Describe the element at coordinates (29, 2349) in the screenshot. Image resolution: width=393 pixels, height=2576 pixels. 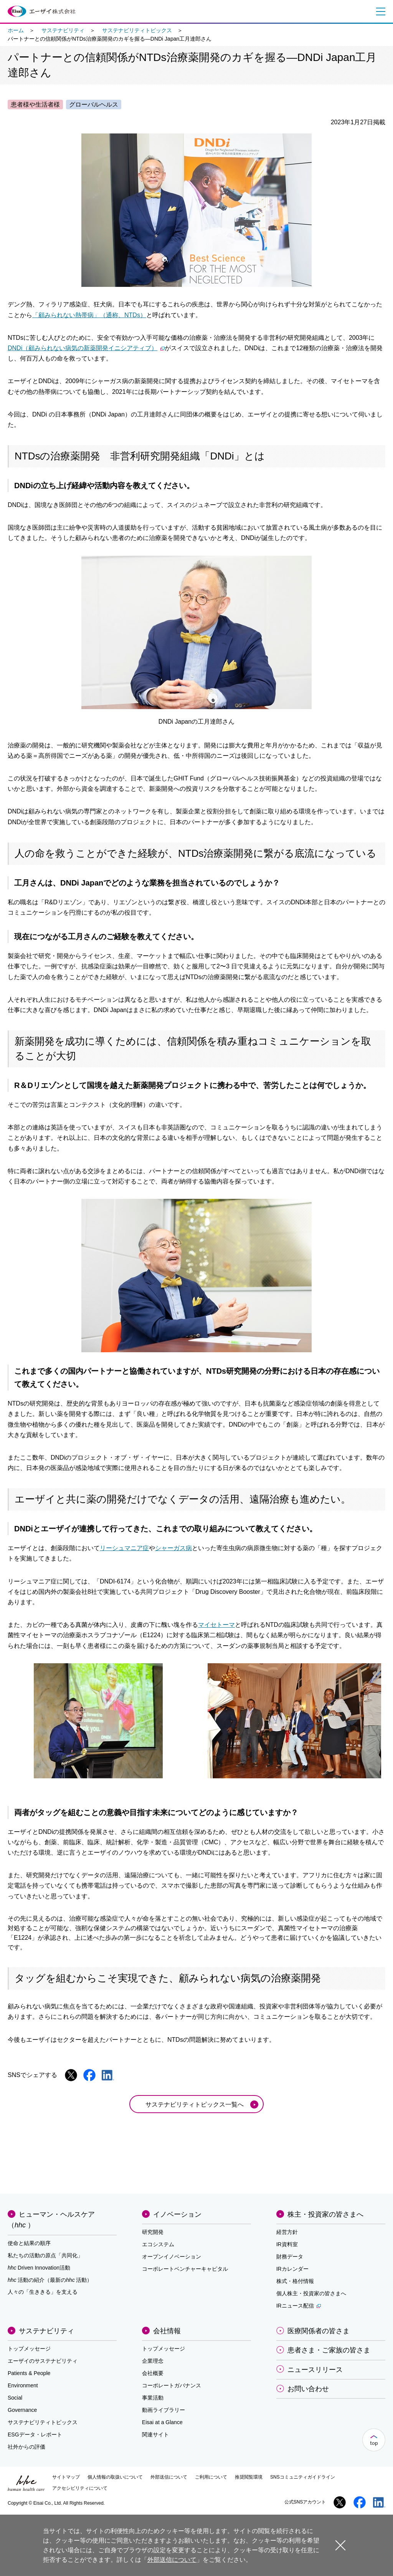
I see `トップメッセージ` at that location.